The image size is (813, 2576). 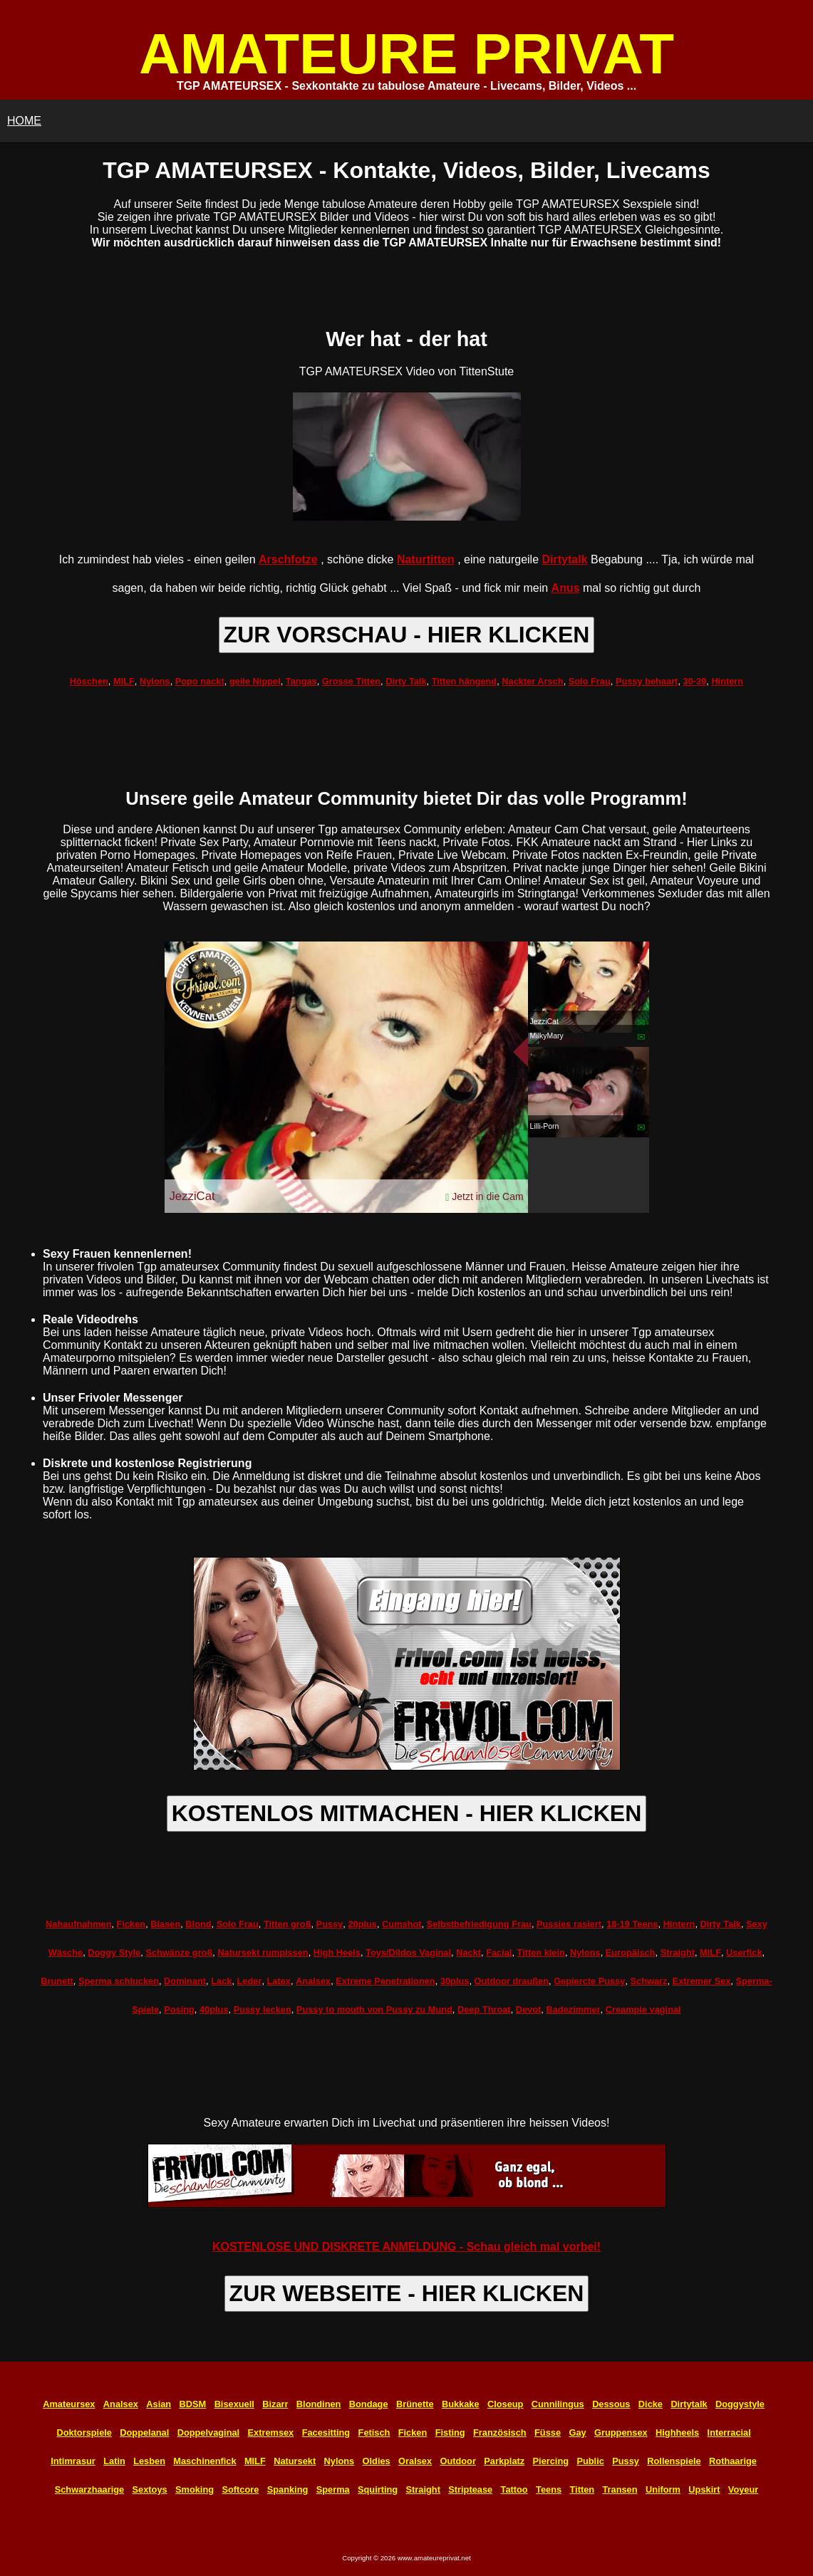 I want to click on Doggystyle, so click(x=740, y=2404).